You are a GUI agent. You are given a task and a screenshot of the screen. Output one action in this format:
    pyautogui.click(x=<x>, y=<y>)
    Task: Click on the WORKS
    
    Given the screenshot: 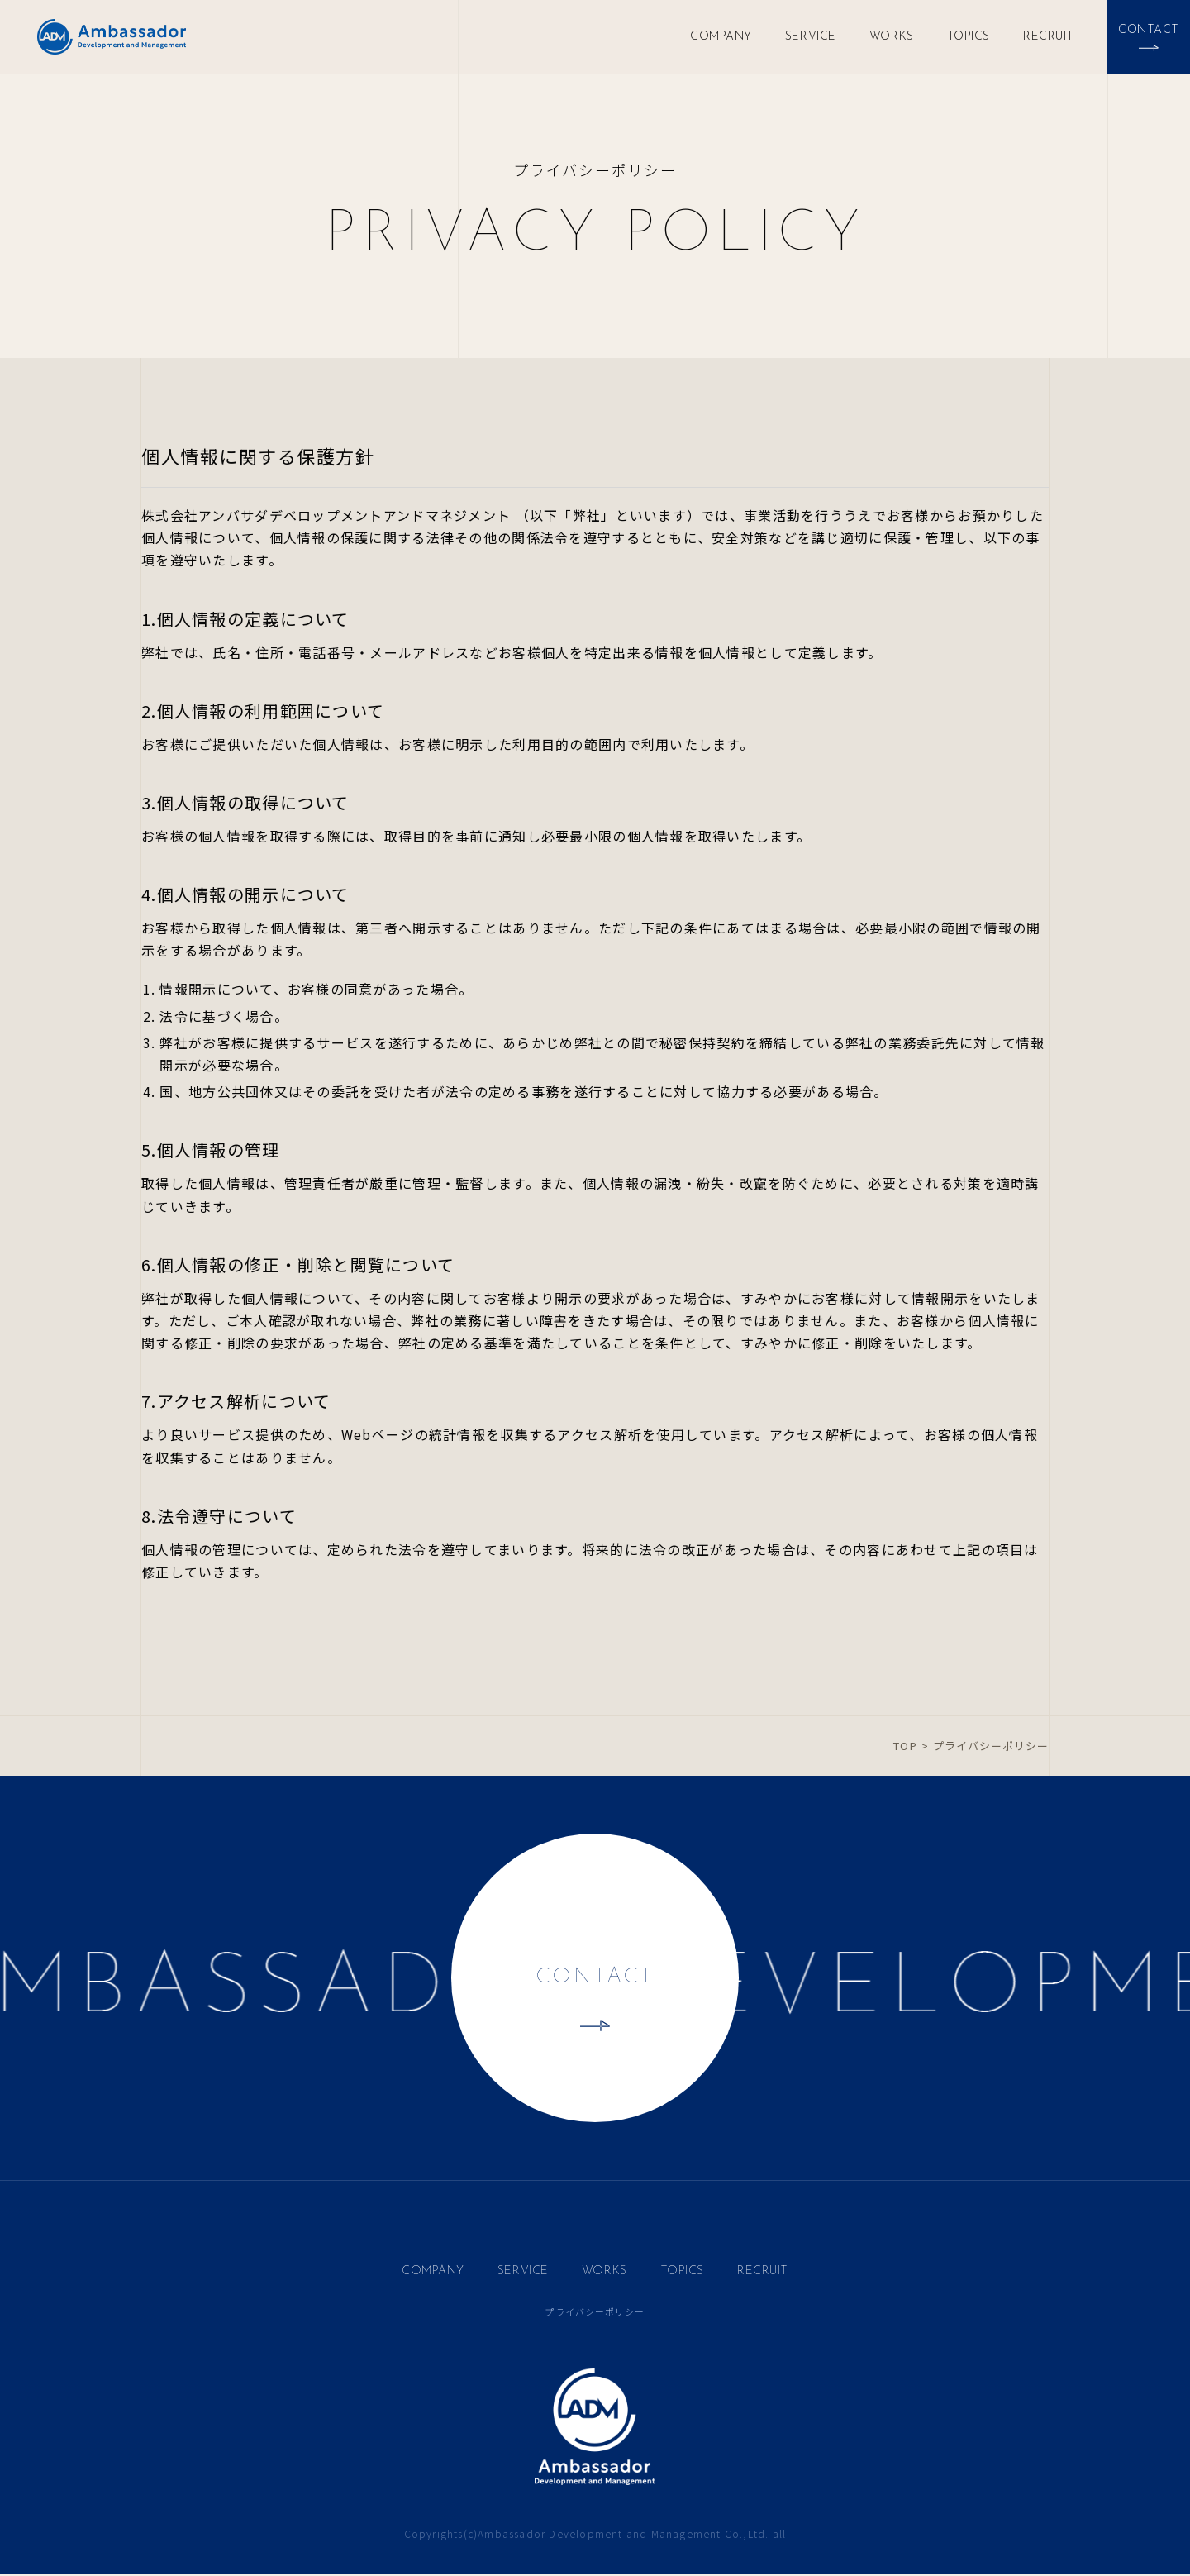 What is the action you would take?
    pyautogui.click(x=891, y=37)
    